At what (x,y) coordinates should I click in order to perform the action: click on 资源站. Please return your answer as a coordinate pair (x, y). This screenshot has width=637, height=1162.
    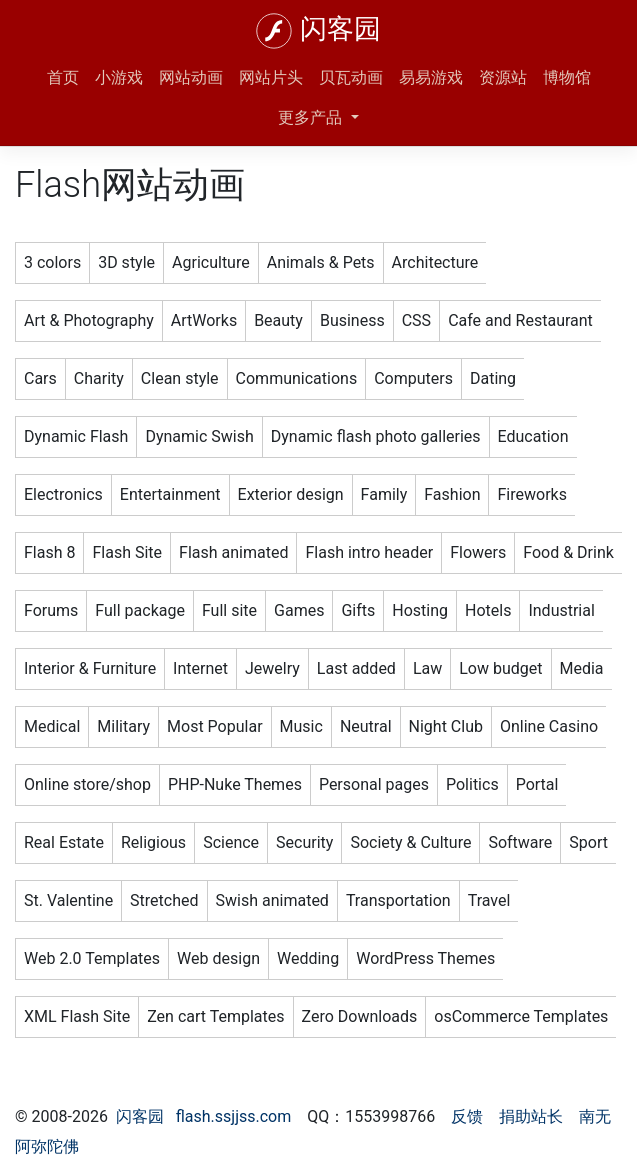
    Looking at the image, I should click on (503, 77).